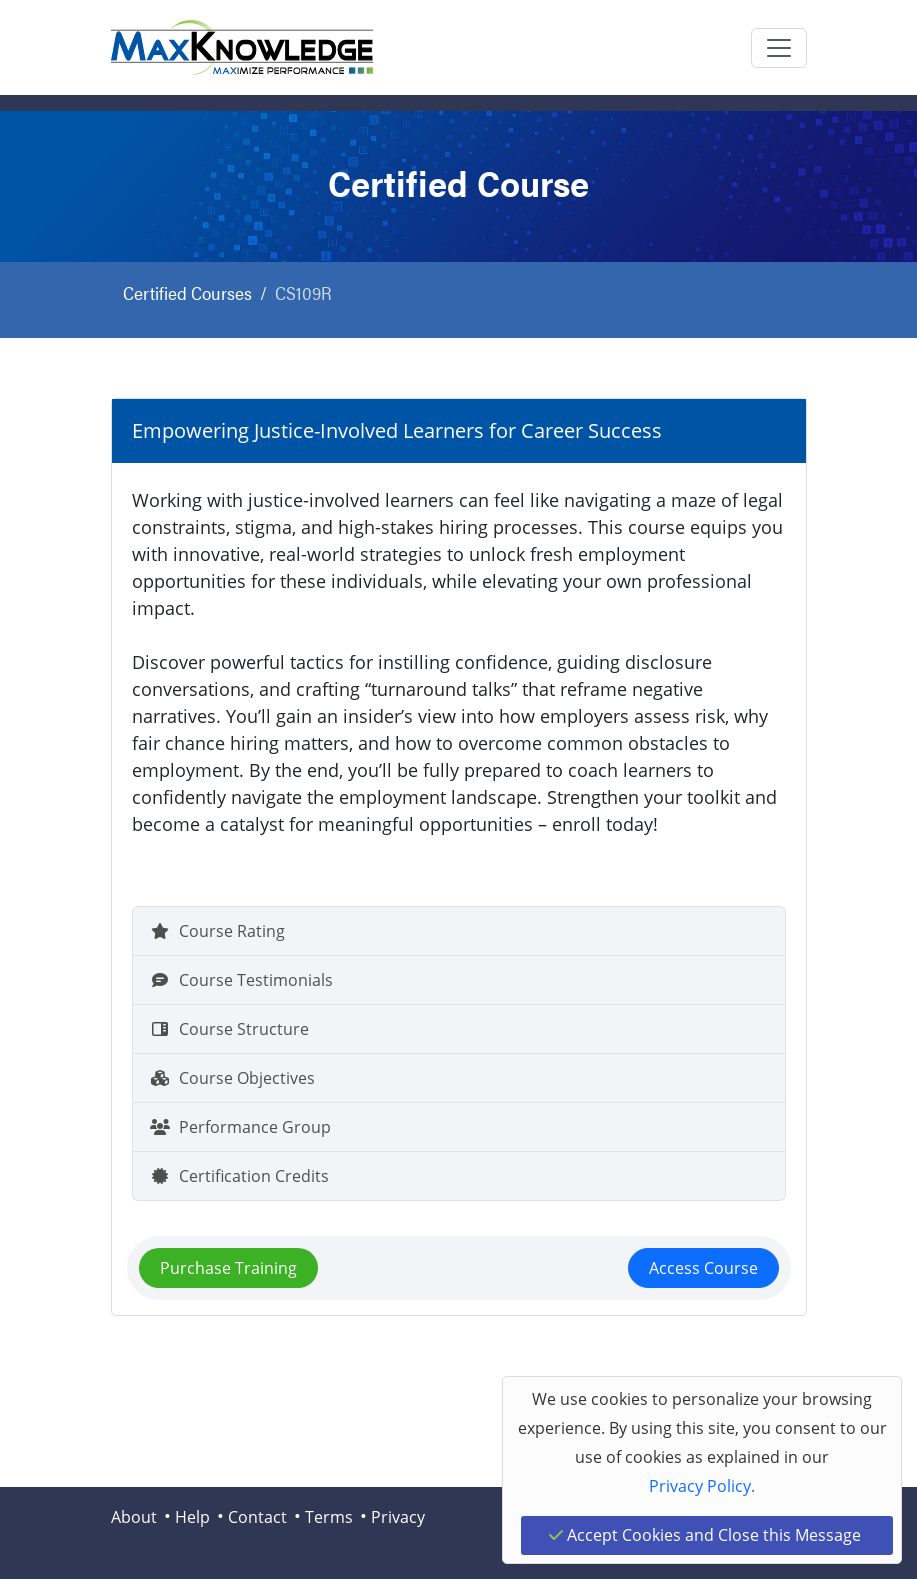 This screenshot has width=917, height=1579. Describe the element at coordinates (398, 1517) in the screenshot. I see `Privacy` at that location.